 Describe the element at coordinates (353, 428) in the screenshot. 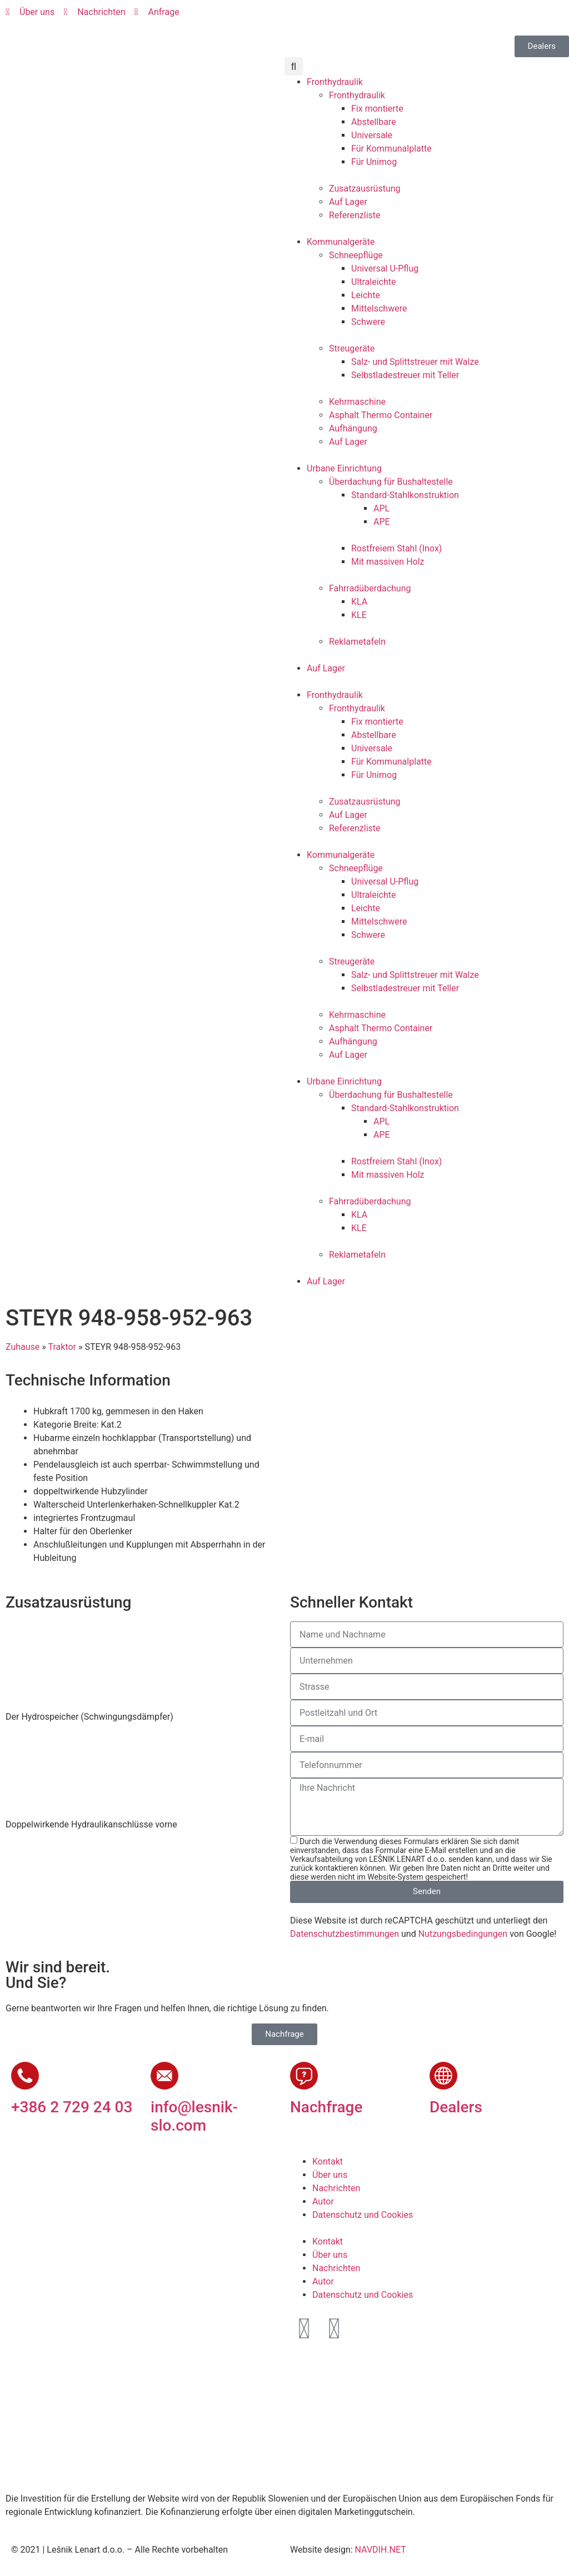

I see `Aufhängung` at that location.